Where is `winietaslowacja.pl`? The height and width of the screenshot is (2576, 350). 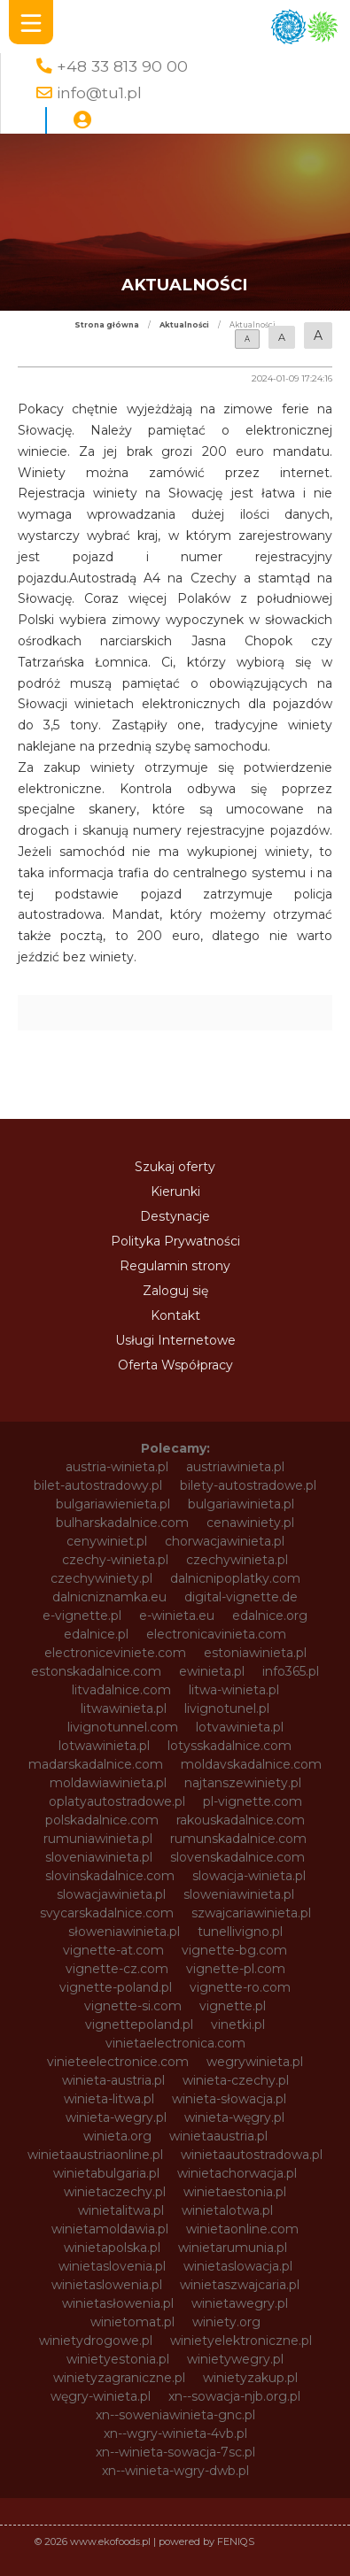
winietaslowacja.pl is located at coordinates (237, 2266).